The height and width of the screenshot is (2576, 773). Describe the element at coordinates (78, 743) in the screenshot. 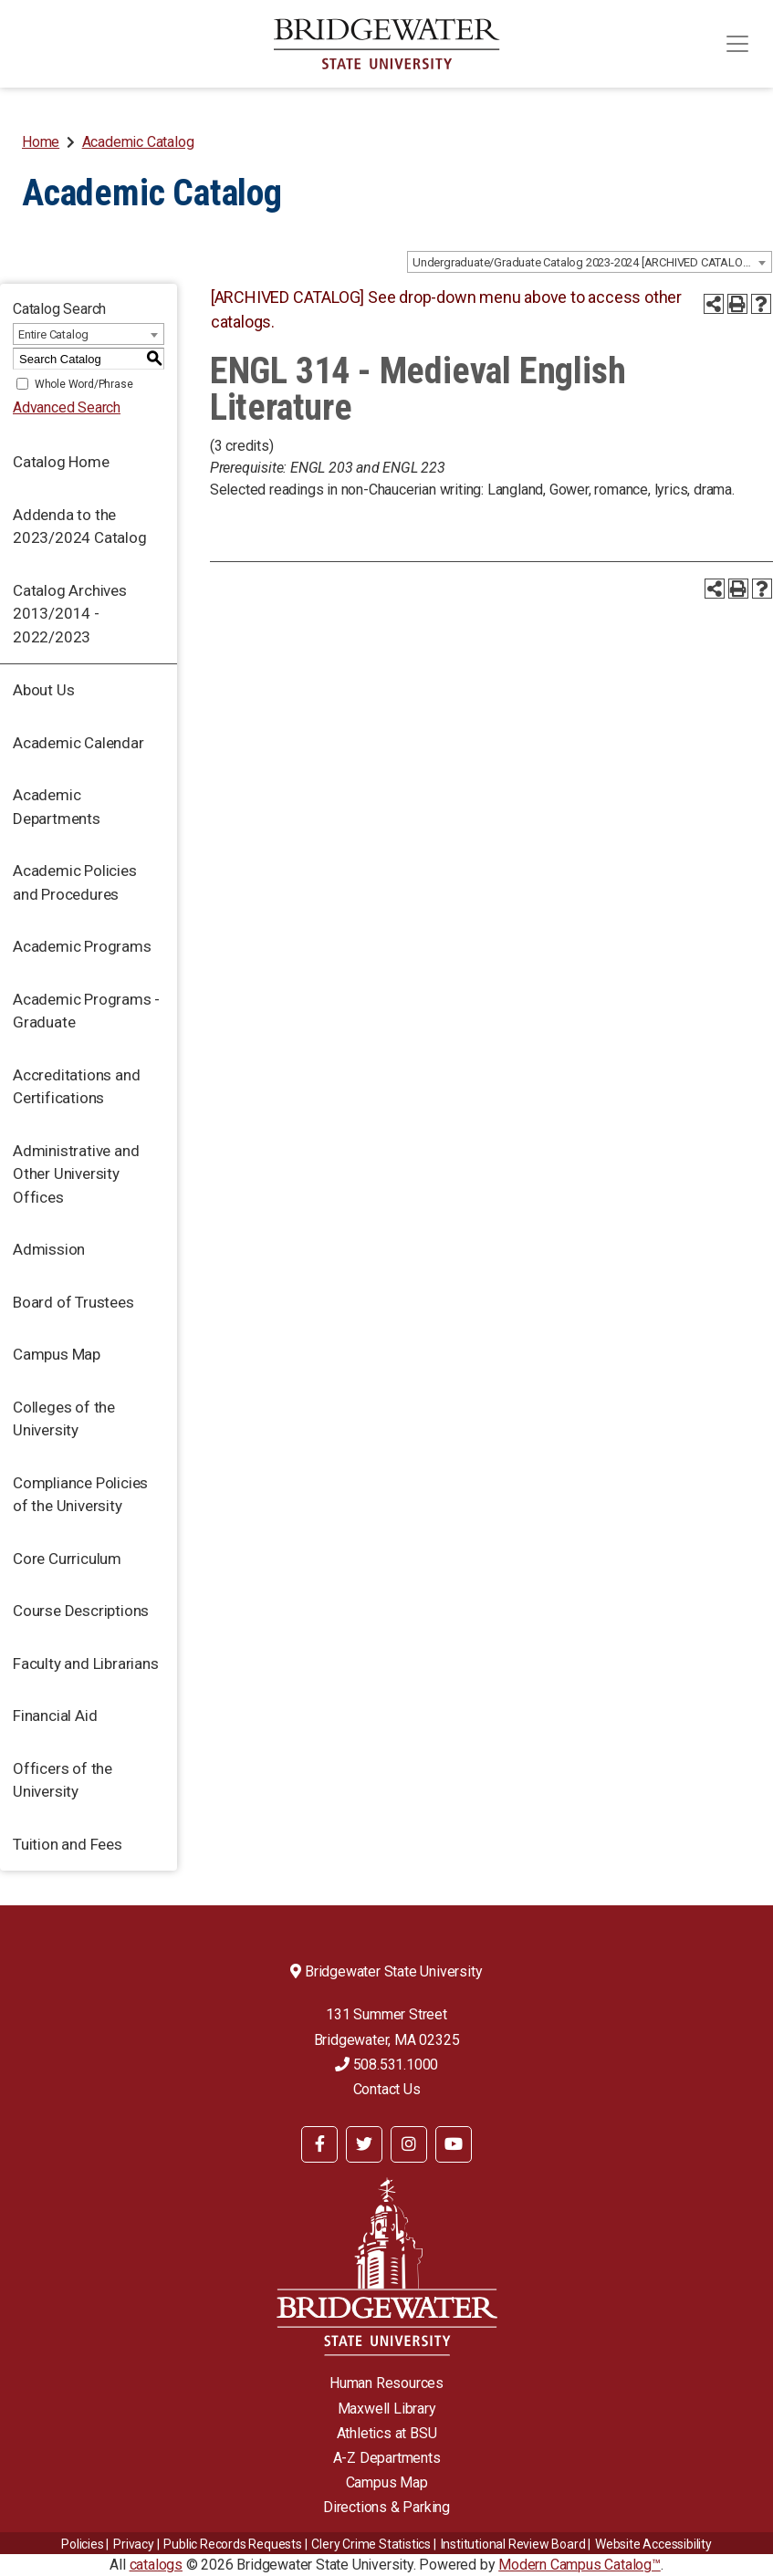

I see `Academic Calendar` at that location.